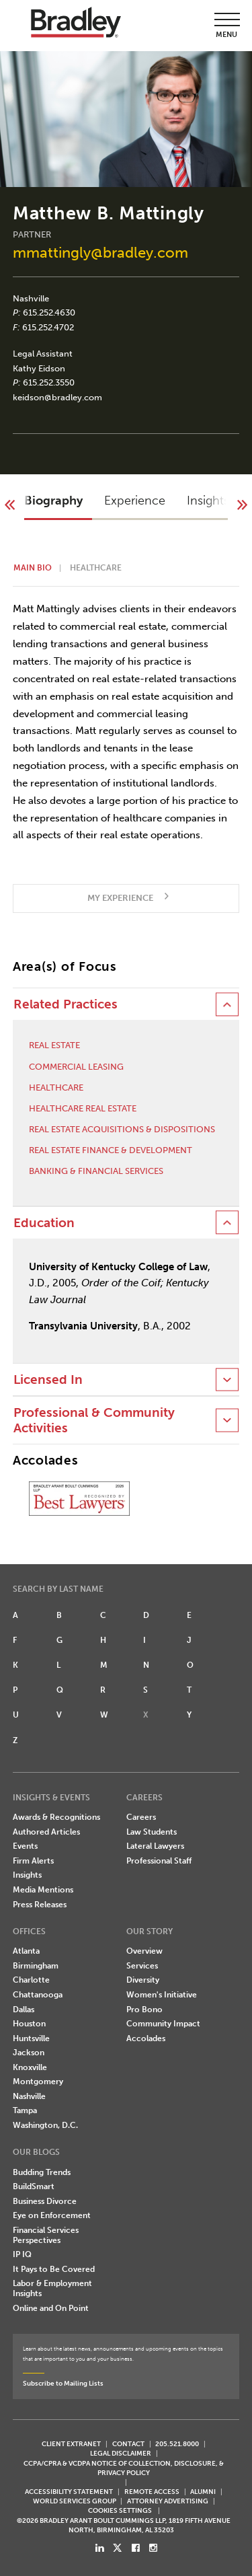 The width and height of the screenshot is (252, 2576). What do you see at coordinates (56, 1817) in the screenshot?
I see `Awards & Recognitions` at bounding box center [56, 1817].